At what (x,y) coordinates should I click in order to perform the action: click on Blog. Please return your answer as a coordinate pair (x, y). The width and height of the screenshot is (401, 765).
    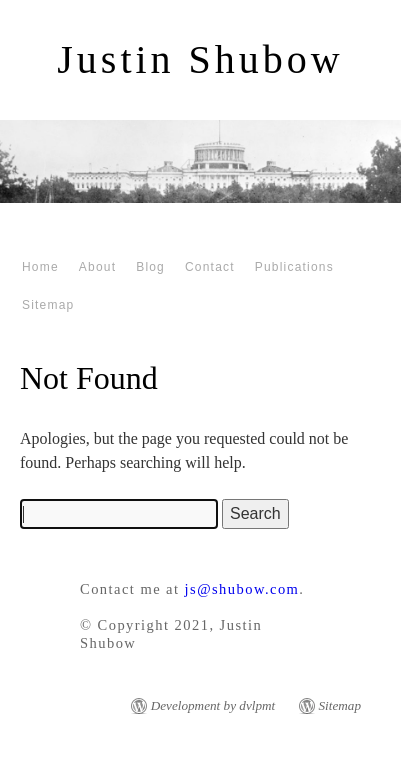
    Looking at the image, I should click on (150, 267).